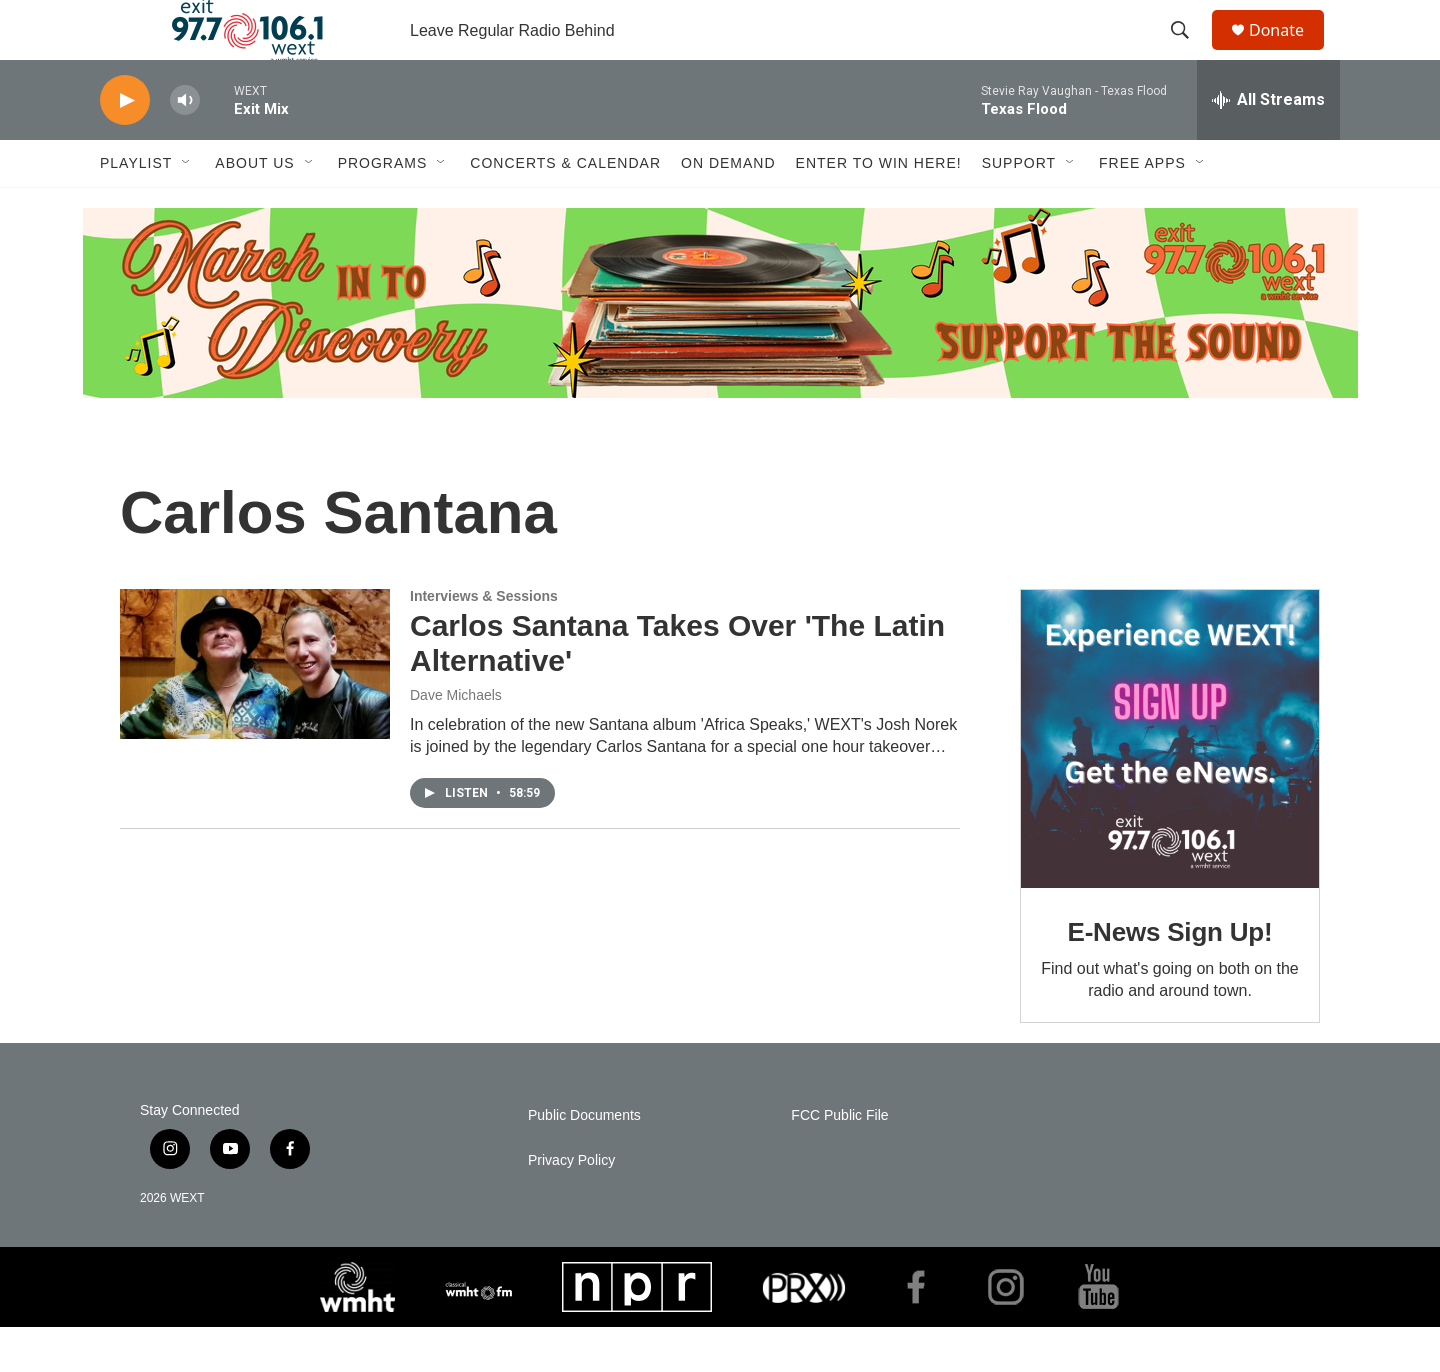 Image resolution: width=1440 pixels, height=1372 pixels. I want to click on Interviews & Sessions, so click(484, 641).